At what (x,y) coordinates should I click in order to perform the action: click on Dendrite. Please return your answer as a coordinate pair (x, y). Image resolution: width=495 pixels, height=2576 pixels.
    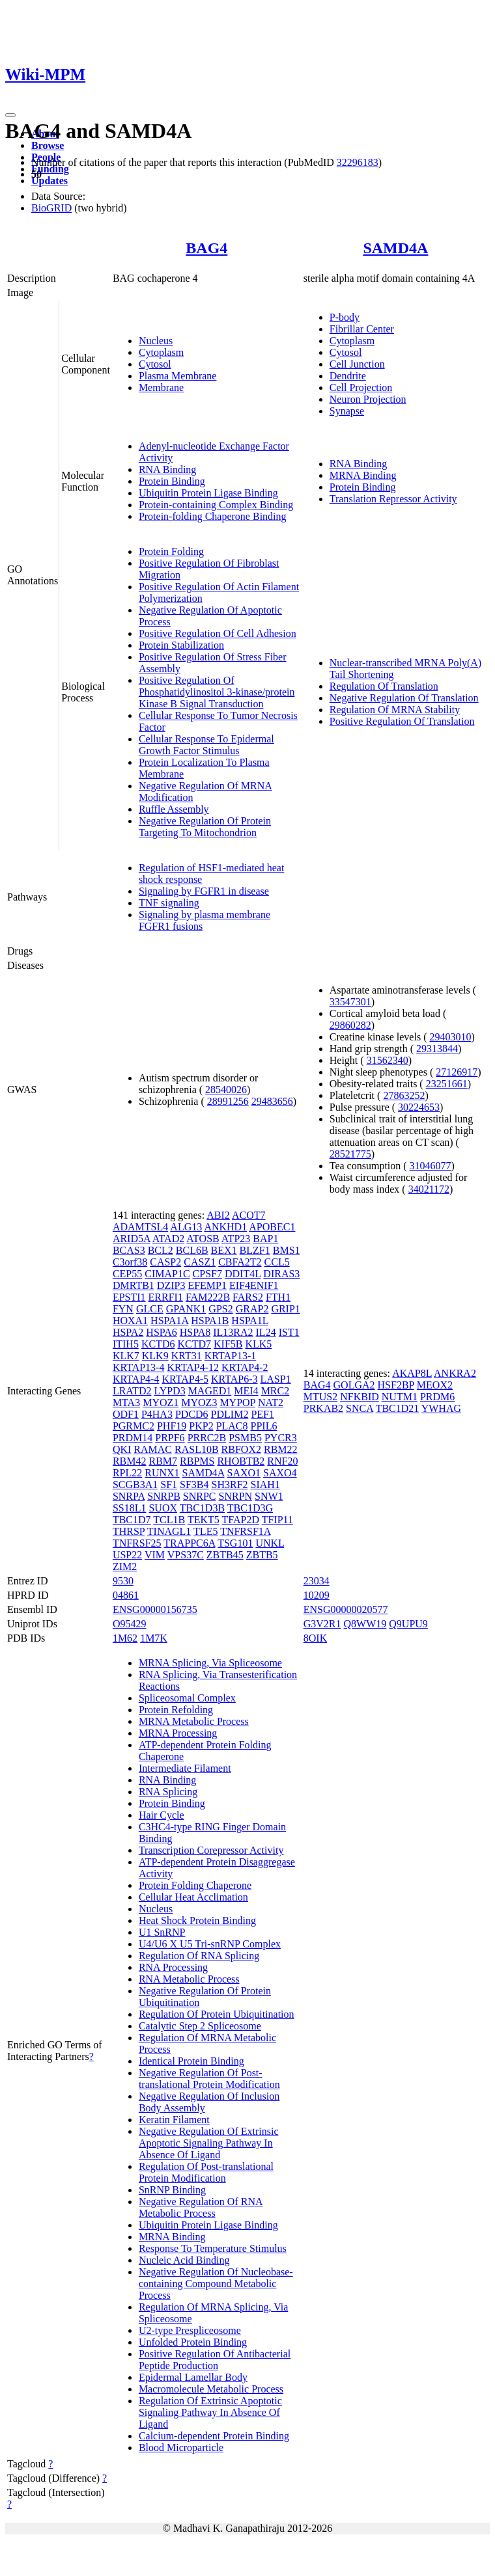
    Looking at the image, I should click on (348, 375).